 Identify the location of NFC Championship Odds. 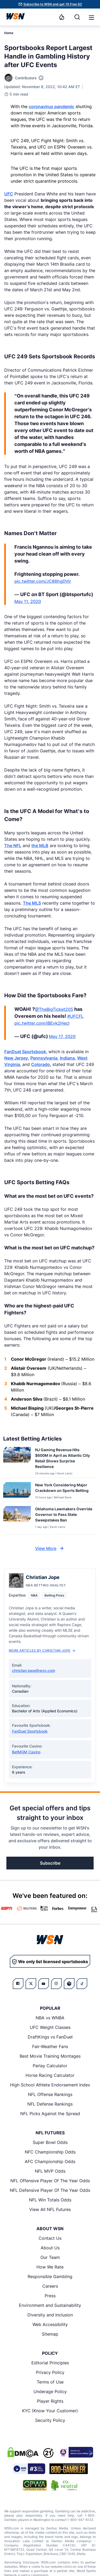
(50, 2152).